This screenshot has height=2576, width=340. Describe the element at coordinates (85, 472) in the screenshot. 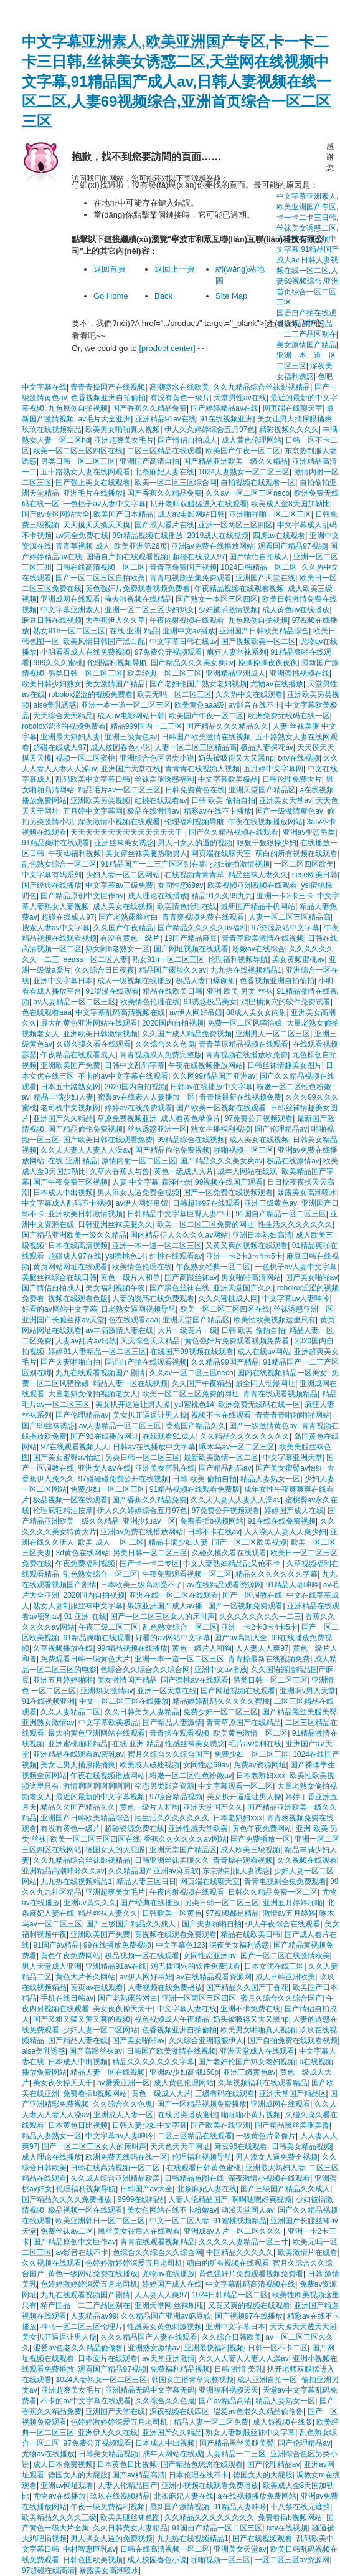

I see `五十路熟女人妻在线网观看` at that location.